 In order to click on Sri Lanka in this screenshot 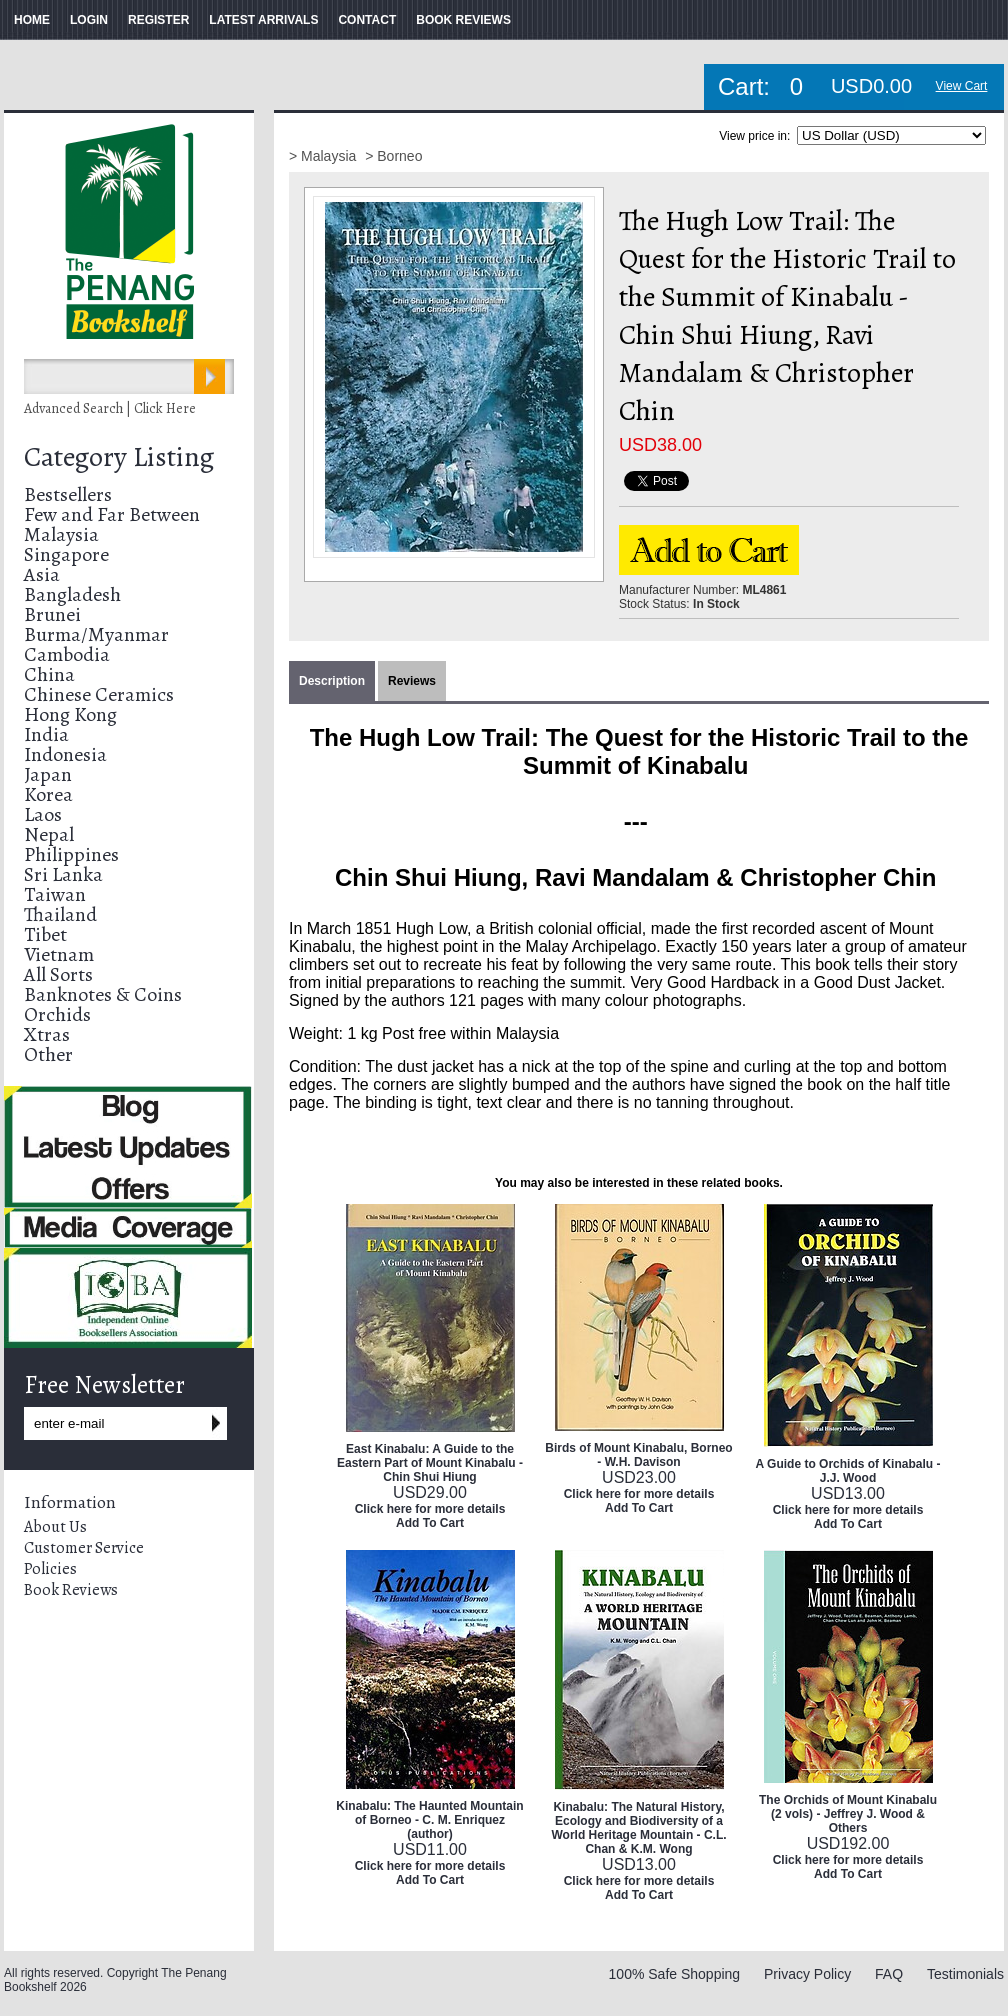, I will do `click(63, 874)`.